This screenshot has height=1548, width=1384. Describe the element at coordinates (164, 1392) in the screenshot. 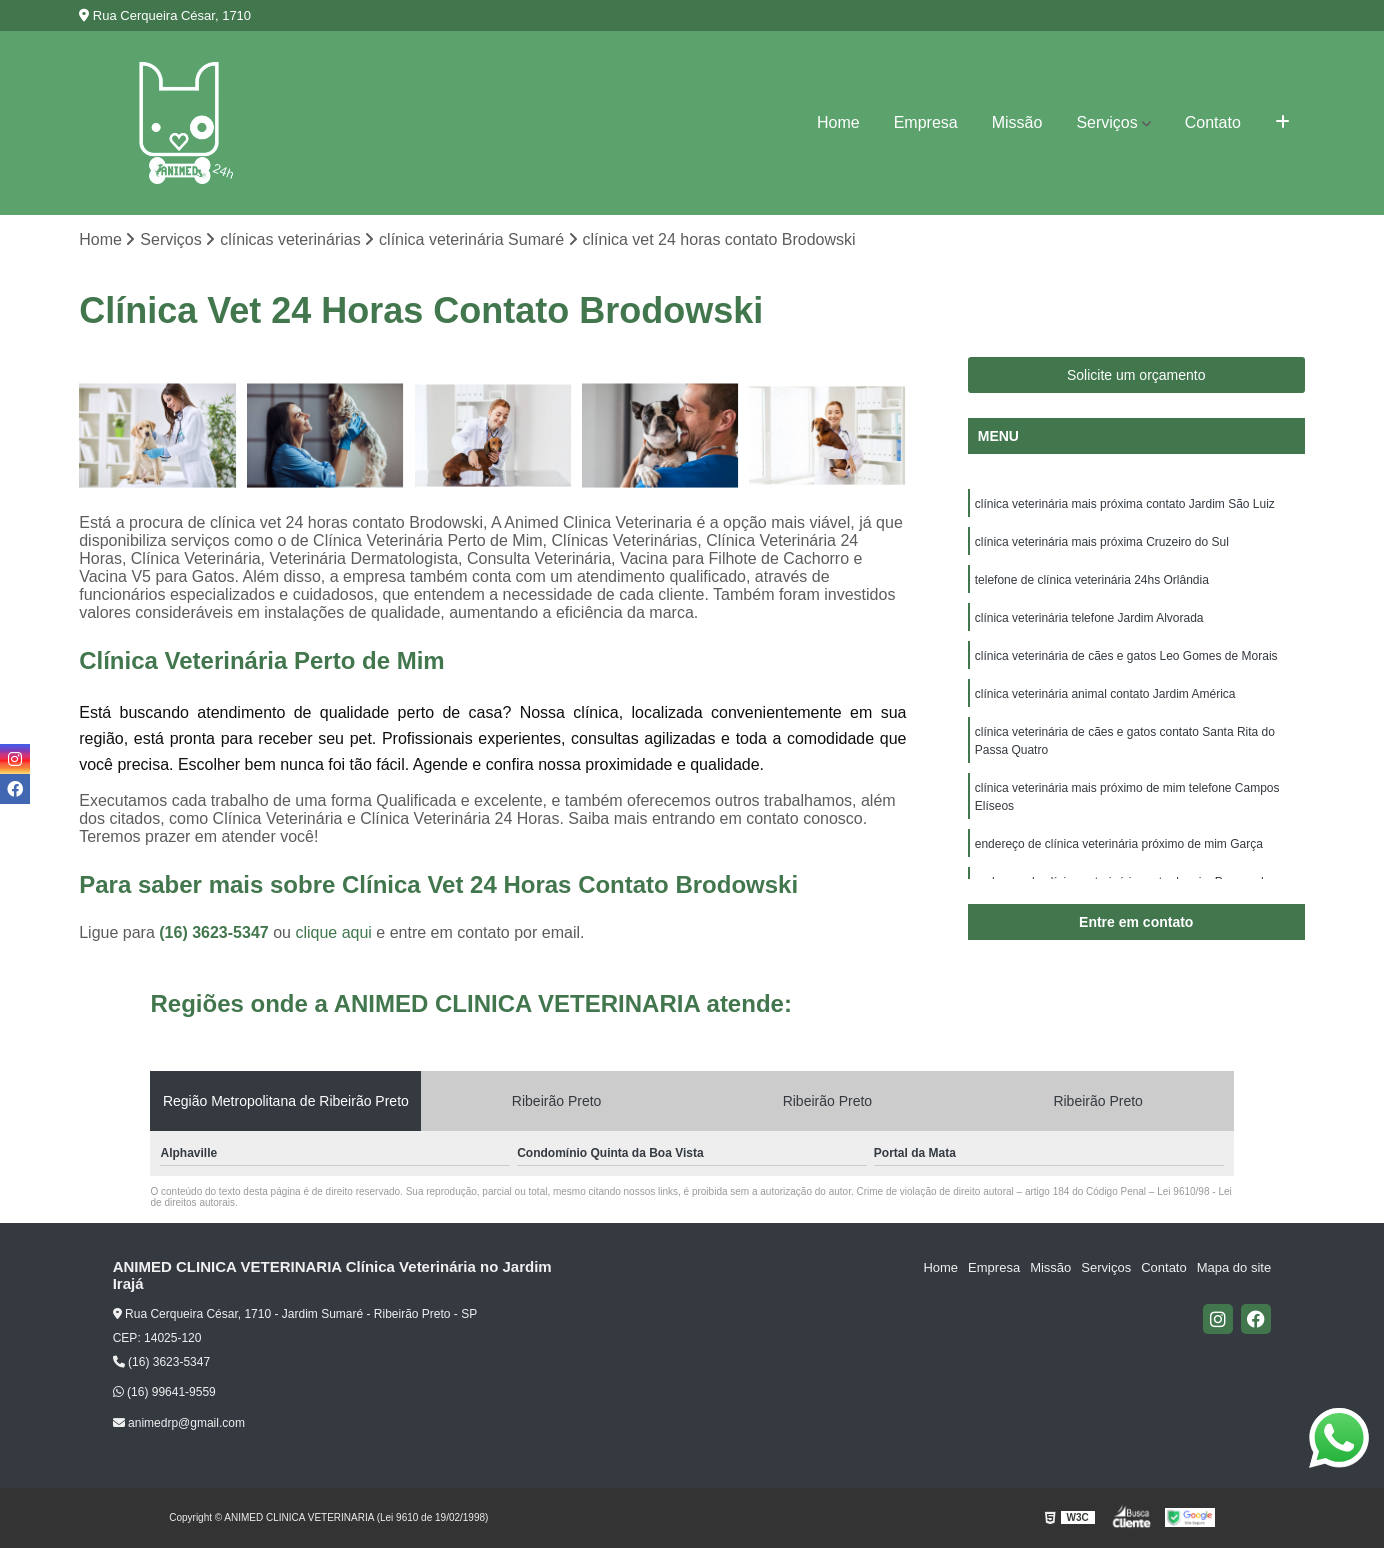

I see `(16) 99641-9559` at that location.